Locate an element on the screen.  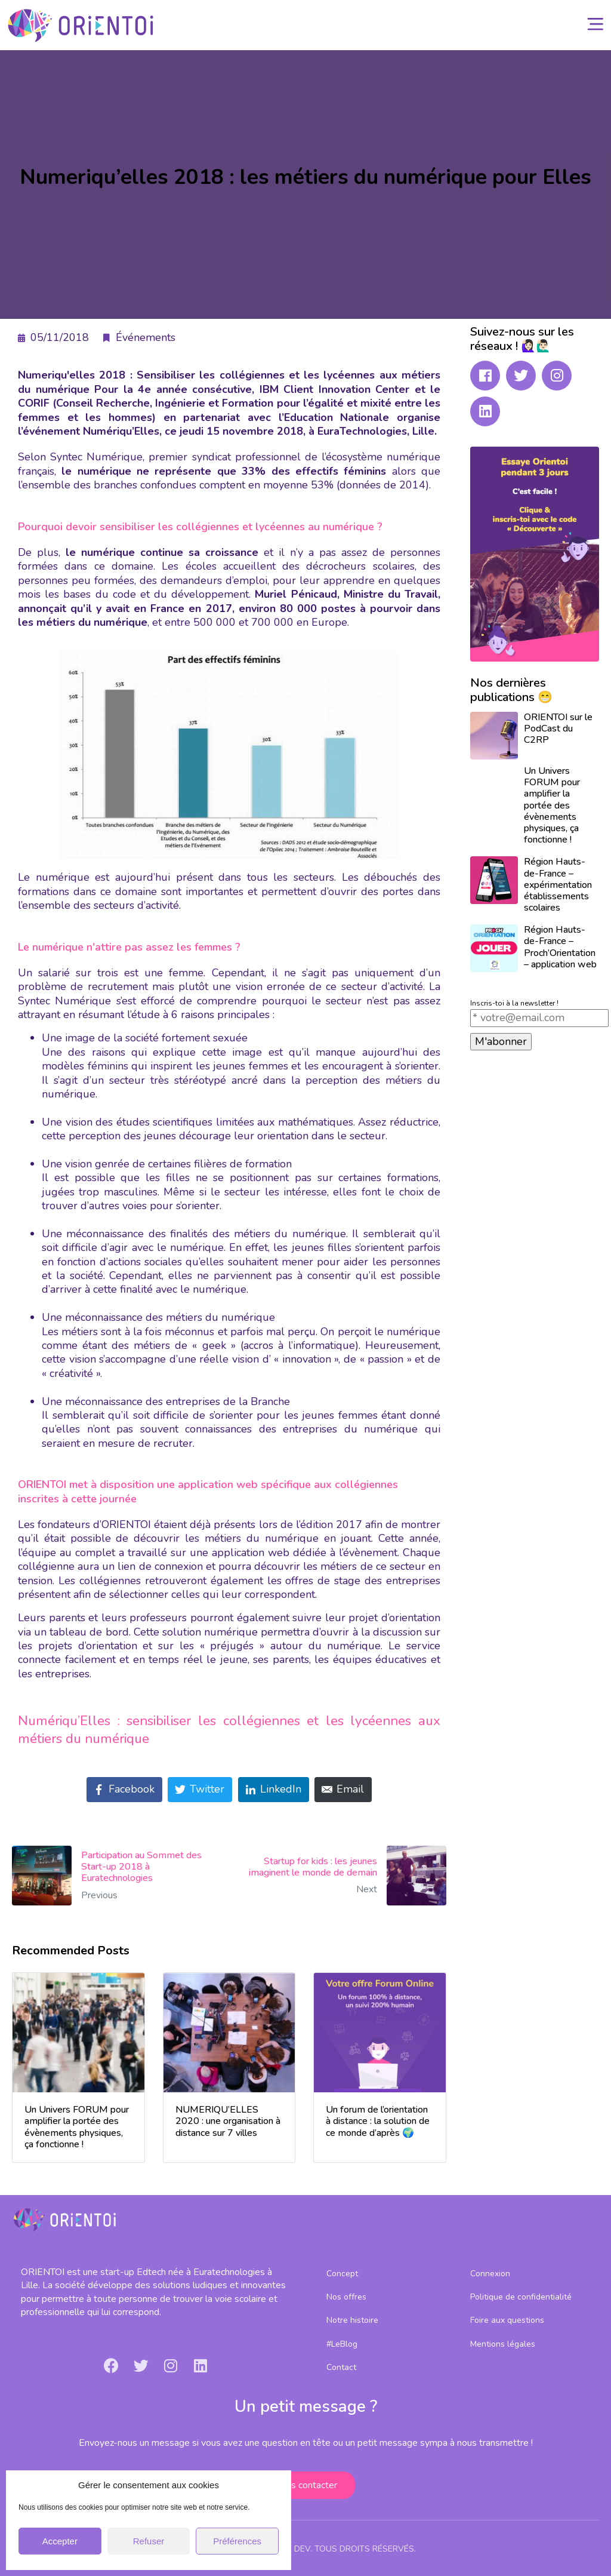
Refuser is located at coordinates (149, 2541).